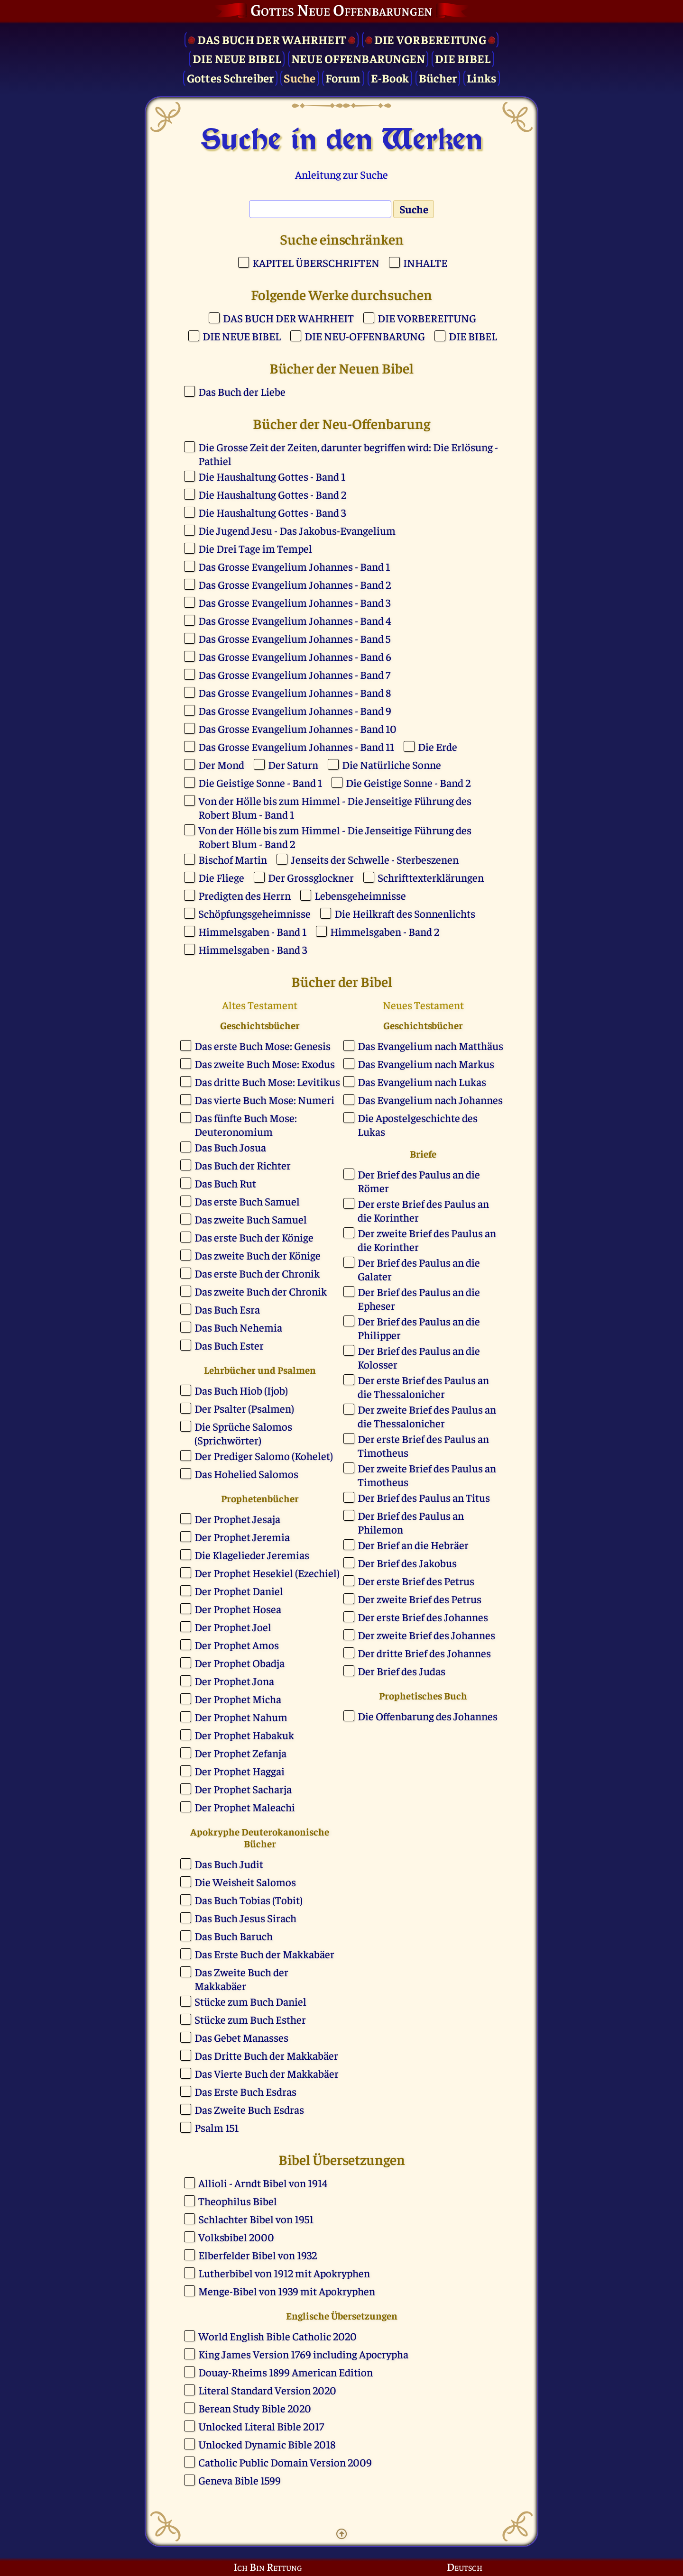  Describe the element at coordinates (419, 1269) in the screenshot. I see `Der Brief des Paulus an die Galater` at that location.